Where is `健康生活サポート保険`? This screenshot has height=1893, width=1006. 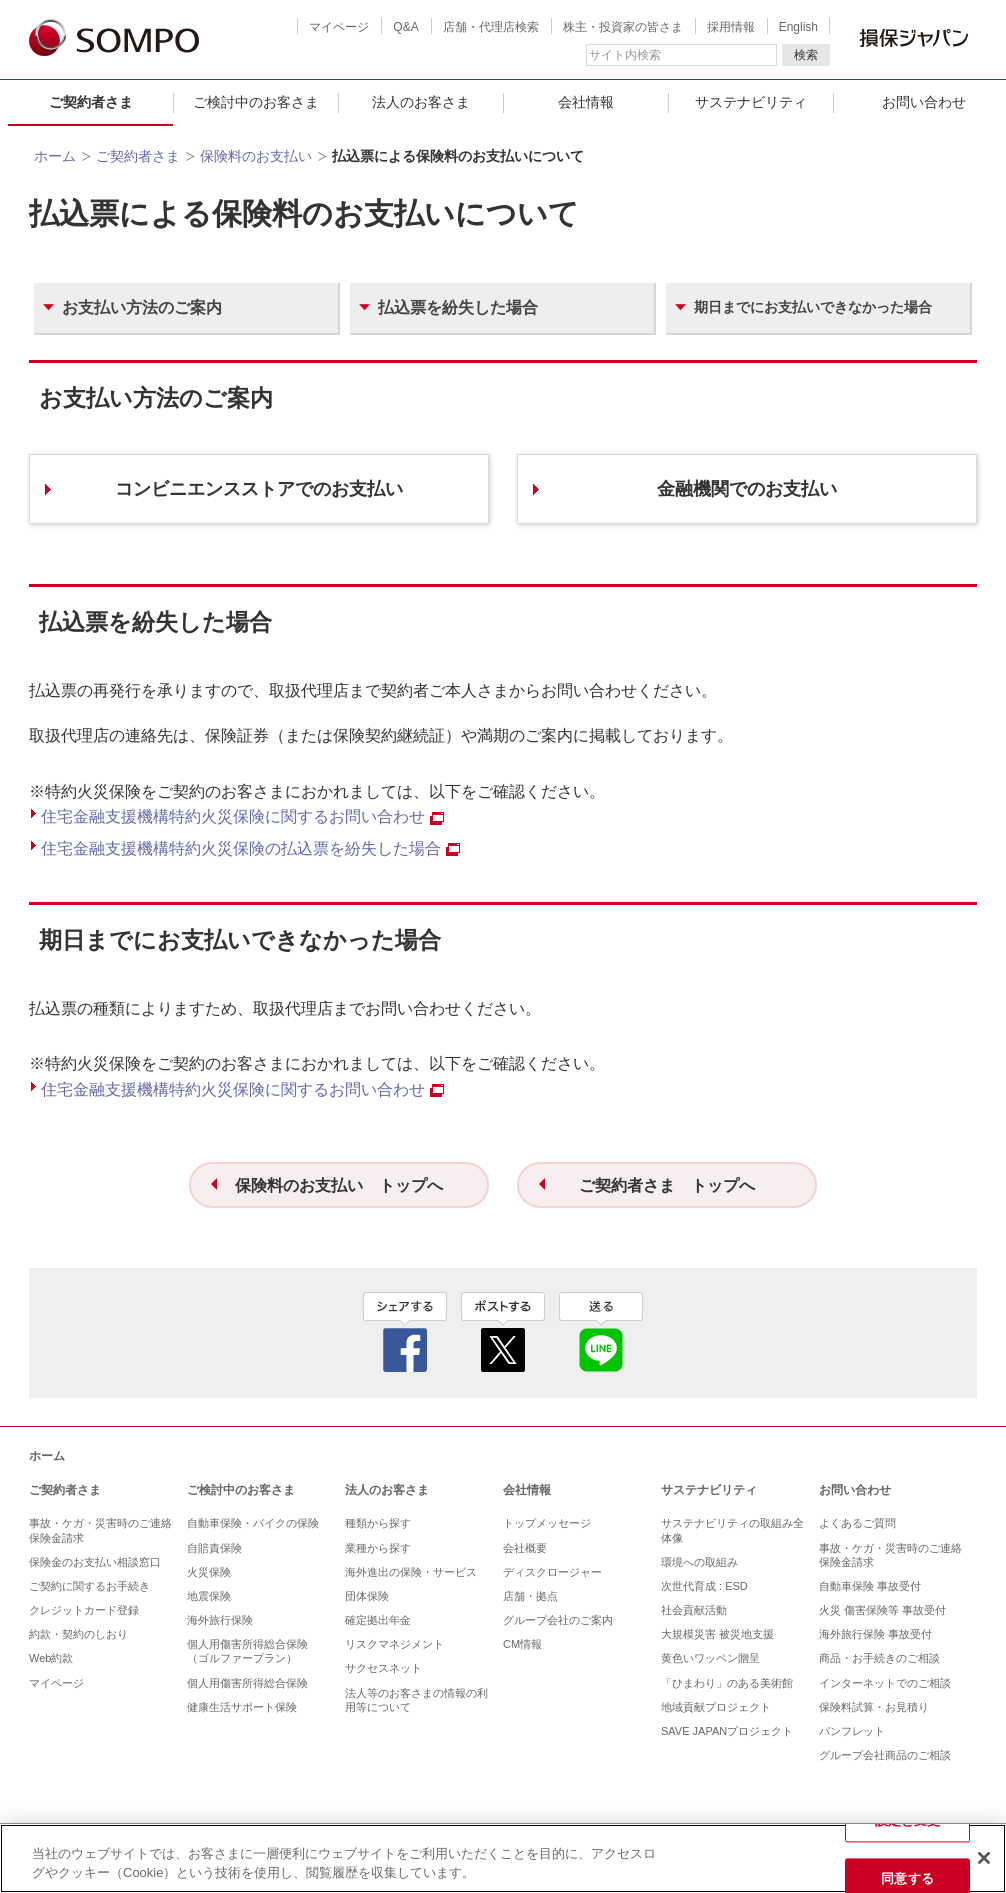
健康生活サポート保険 is located at coordinates (242, 1707).